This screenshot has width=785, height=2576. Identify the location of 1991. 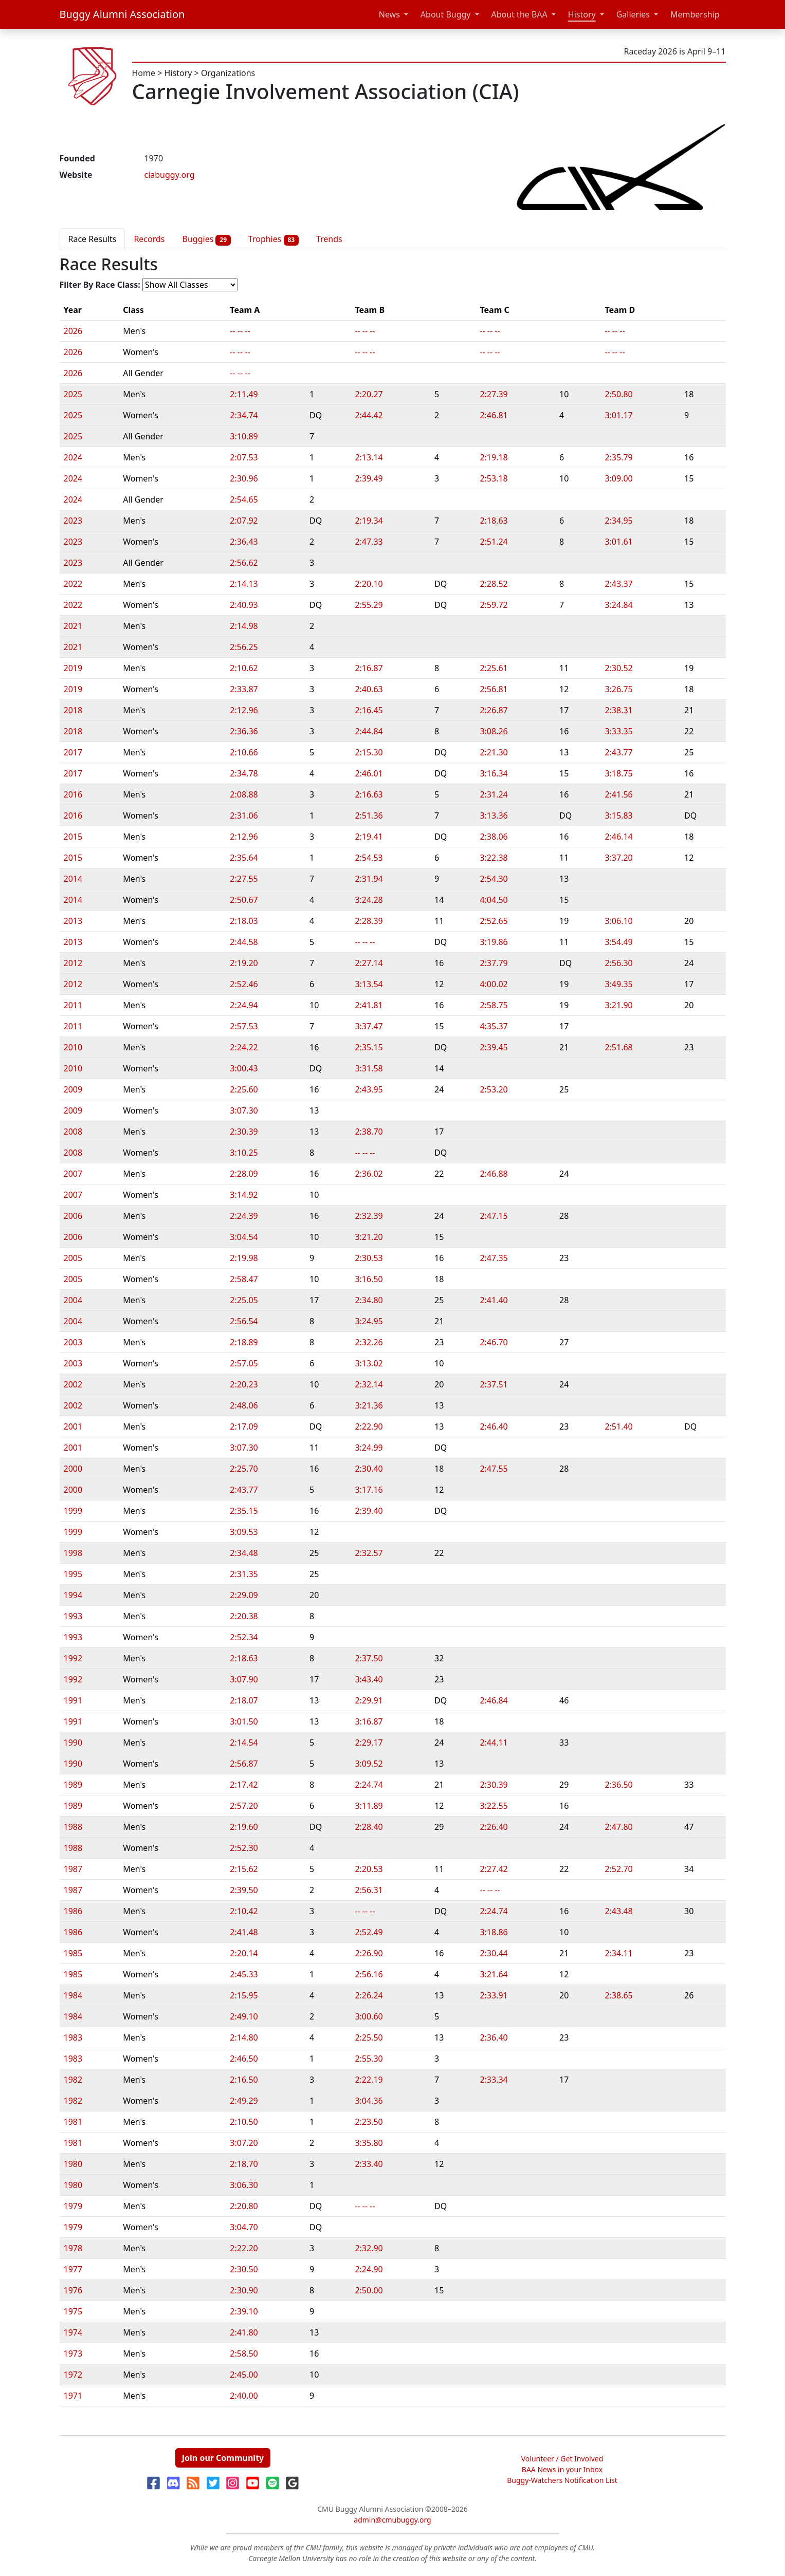
(73, 1700).